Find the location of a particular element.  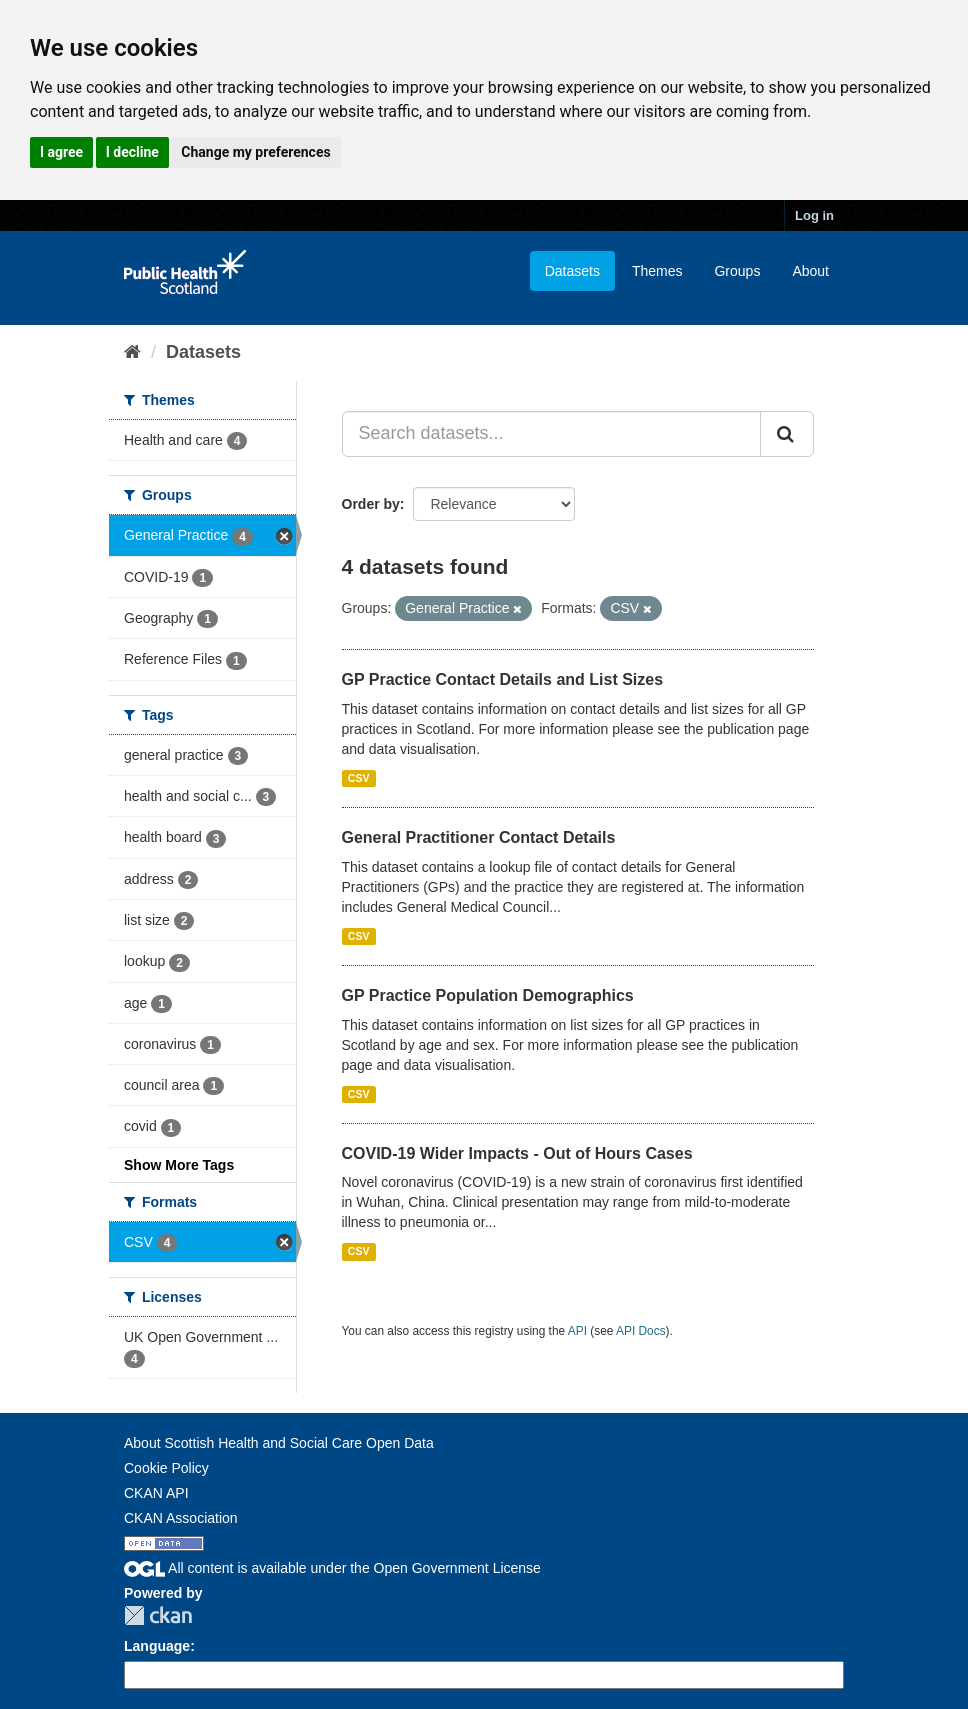

About is located at coordinates (810, 271).